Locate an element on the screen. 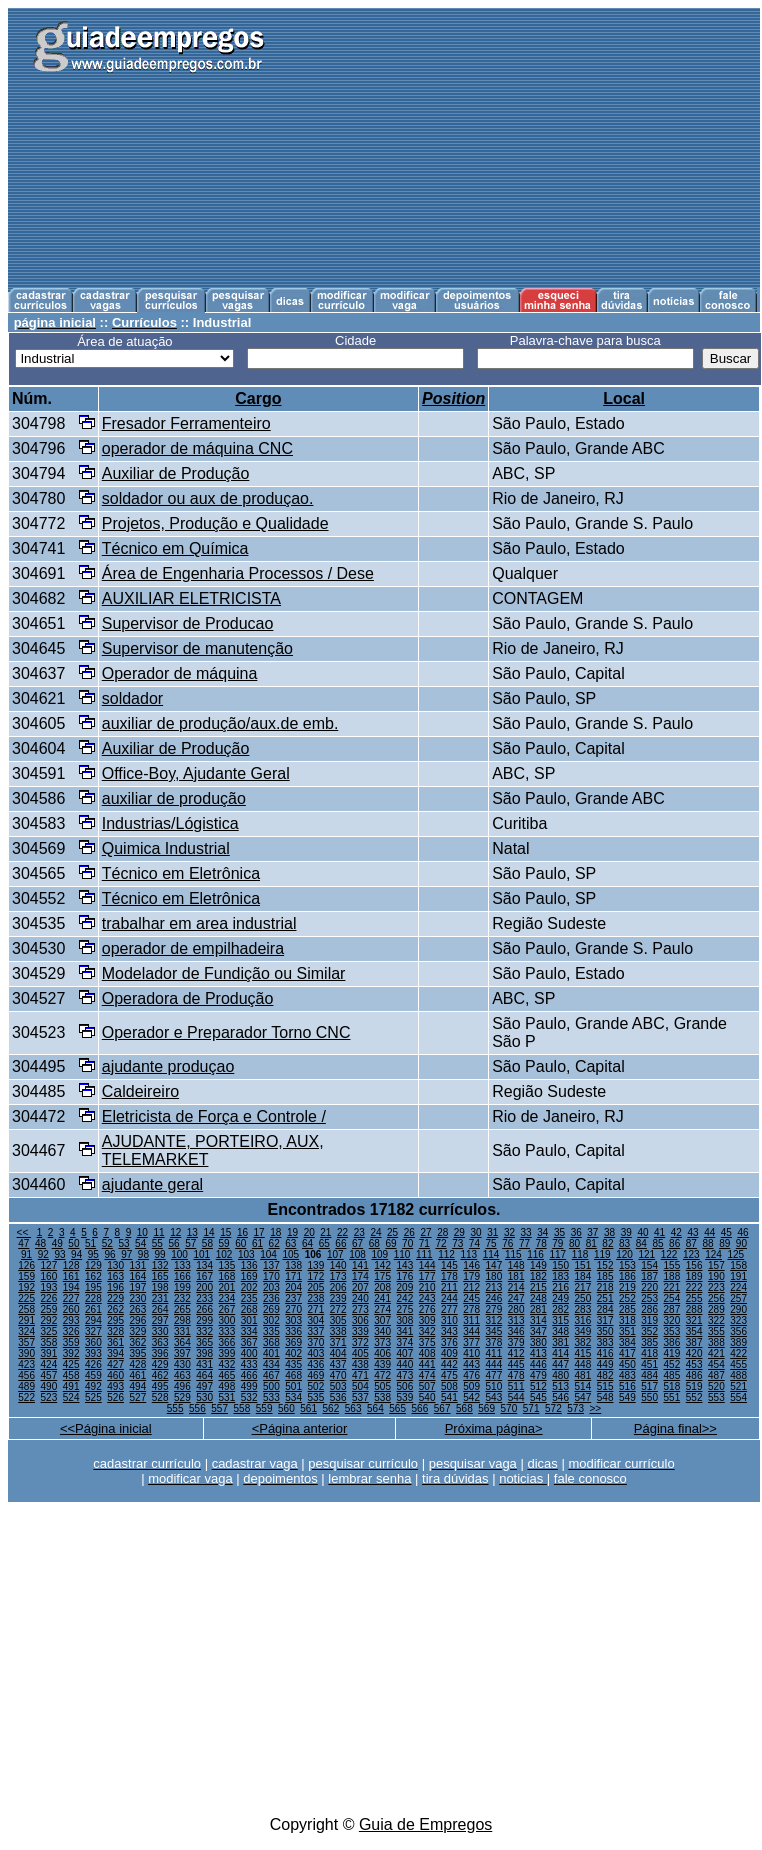 Image resolution: width=762 pixels, height=1850 pixels. 195 is located at coordinates (93, 1287).